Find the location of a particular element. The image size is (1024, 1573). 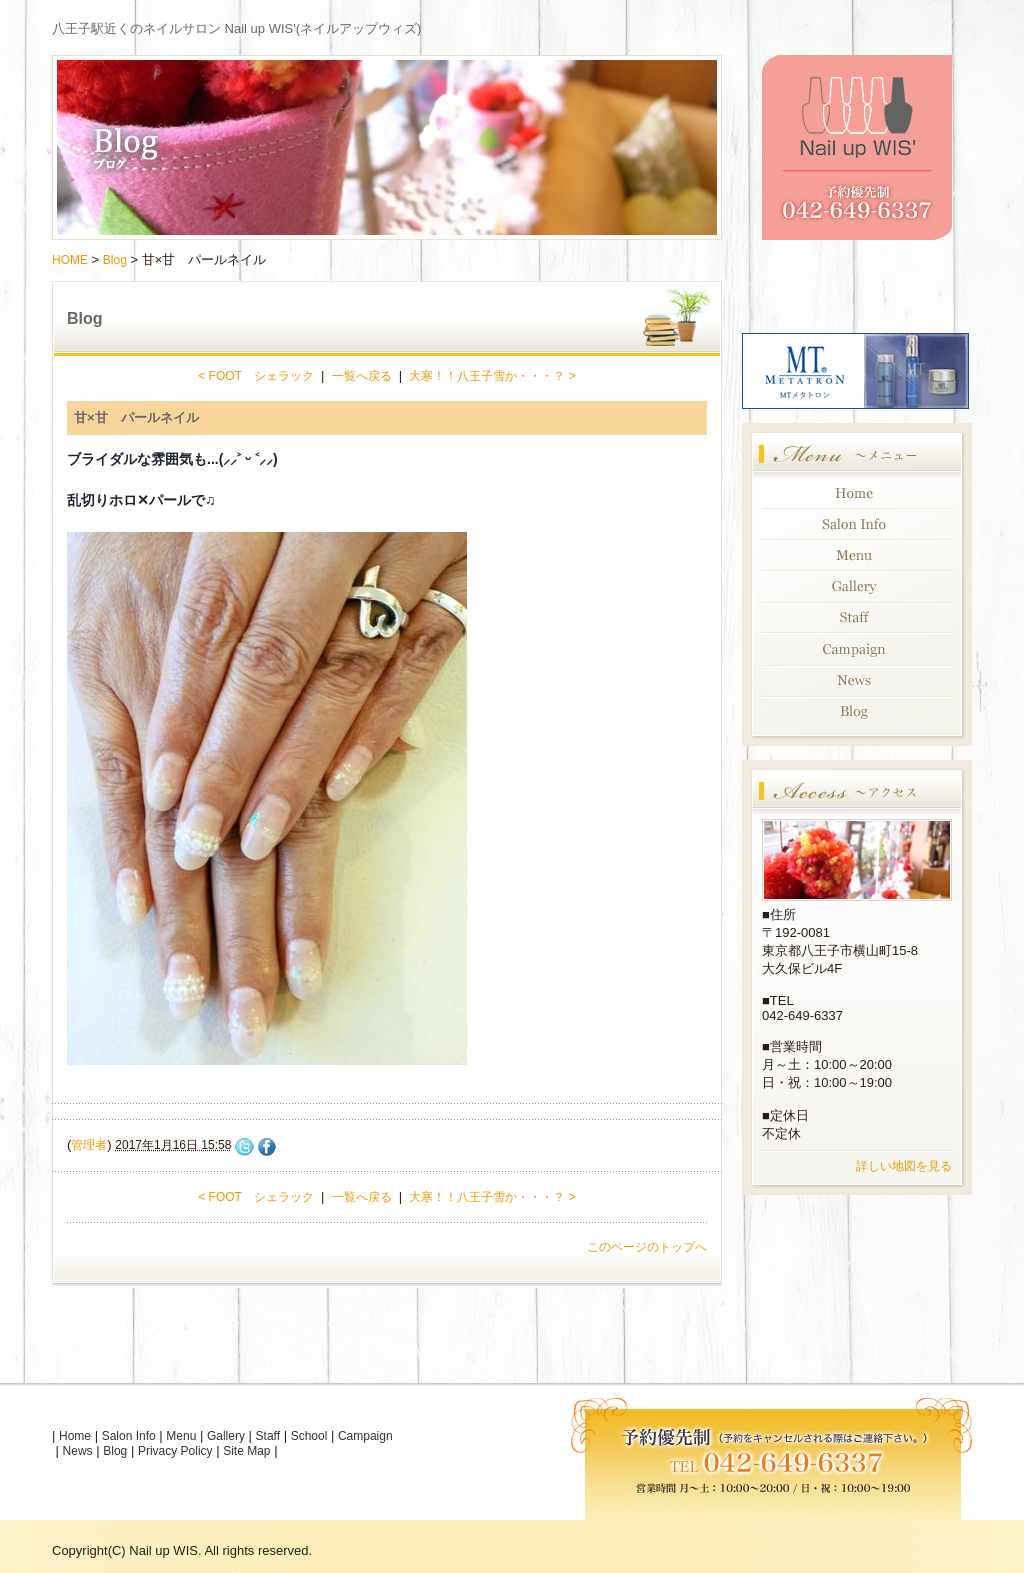

HOME is located at coordinates (70, 260).